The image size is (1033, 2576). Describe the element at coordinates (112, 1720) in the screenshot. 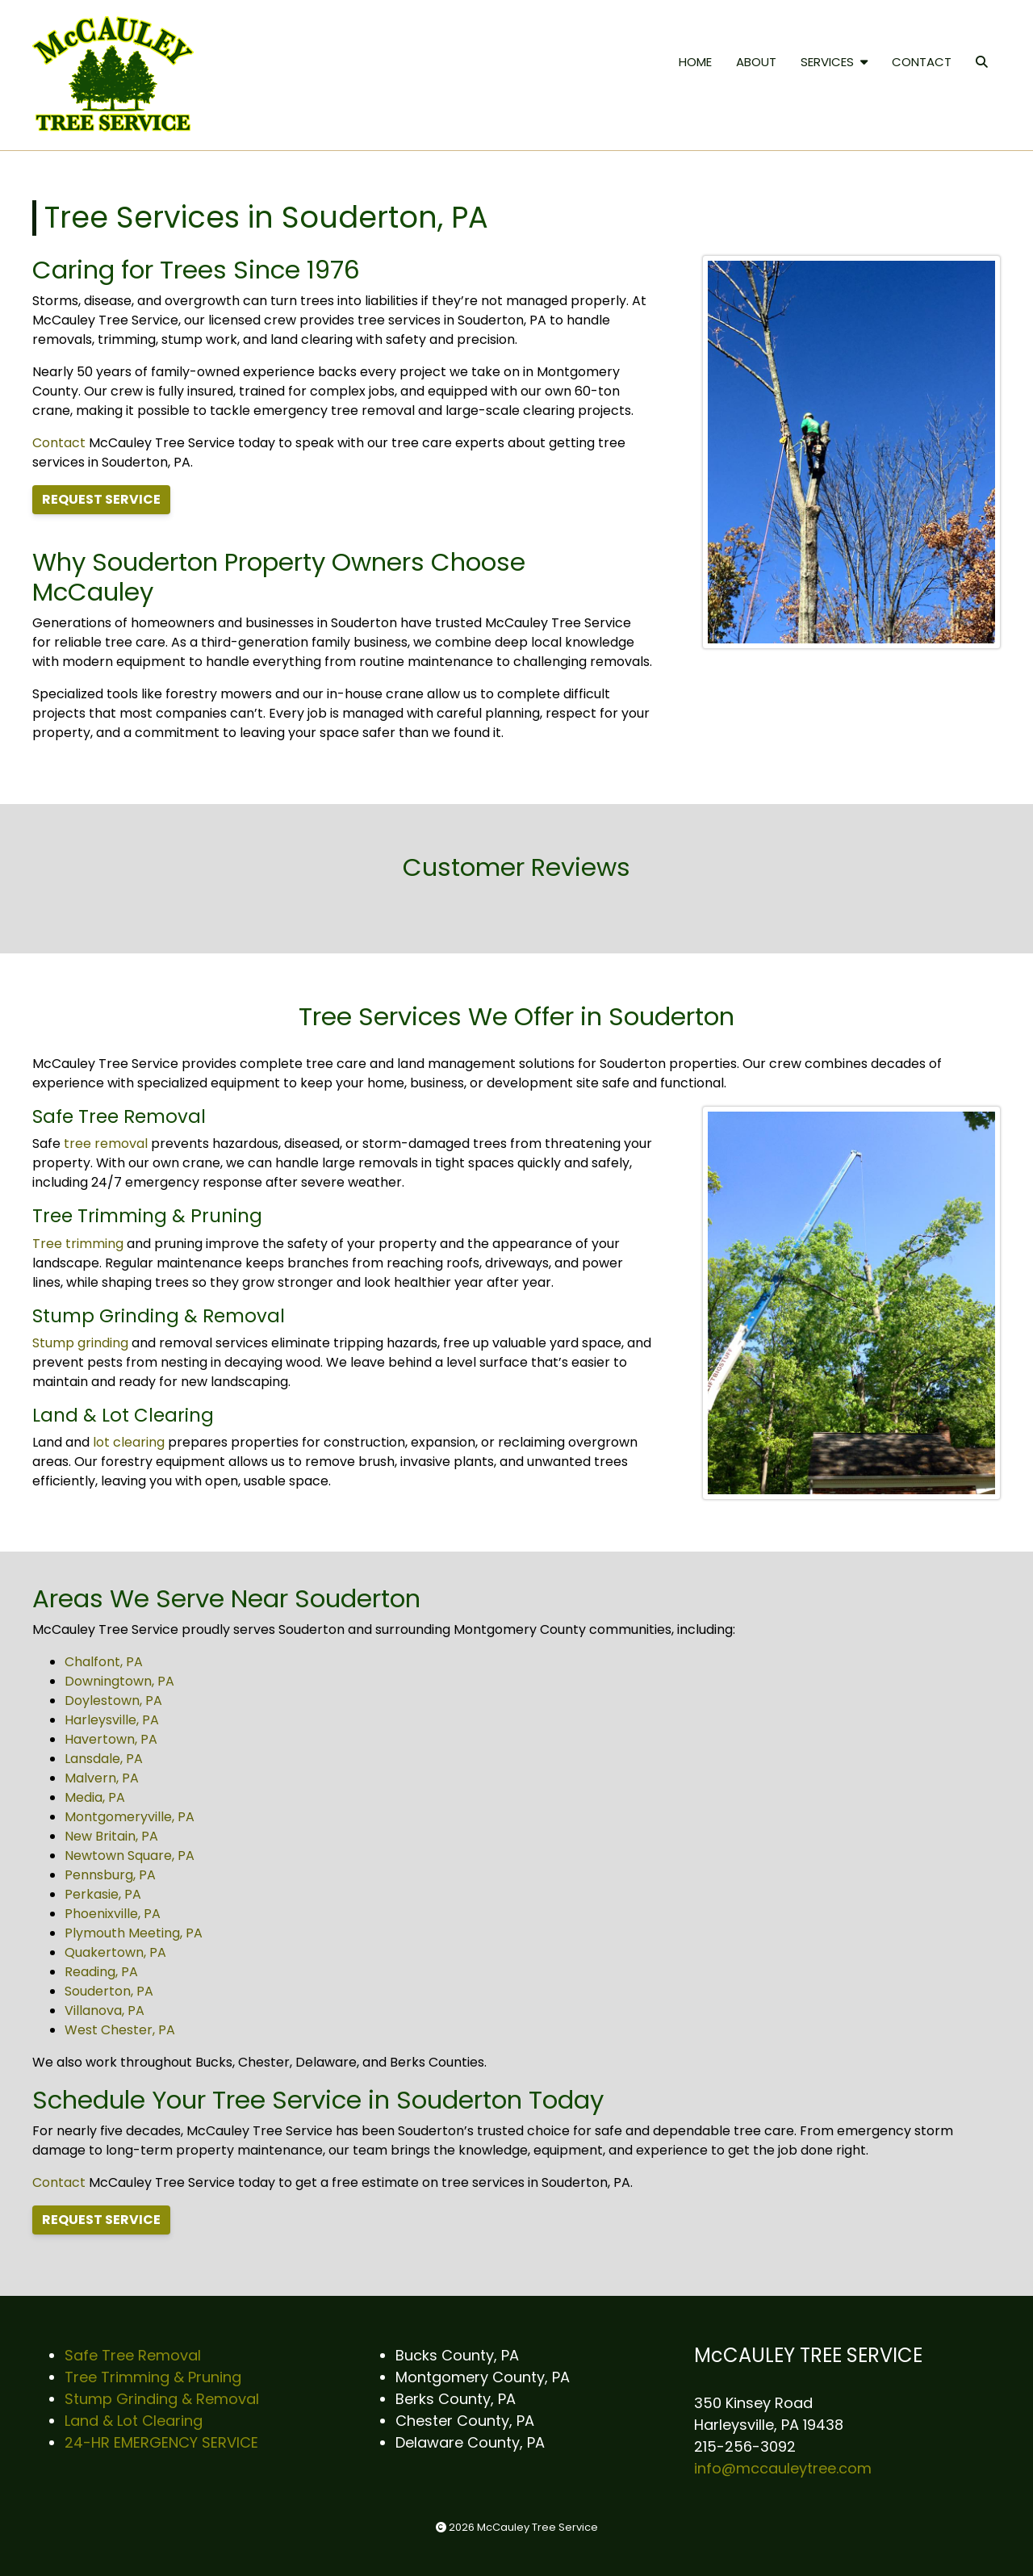

I see `Harleysville, PA` at that location.